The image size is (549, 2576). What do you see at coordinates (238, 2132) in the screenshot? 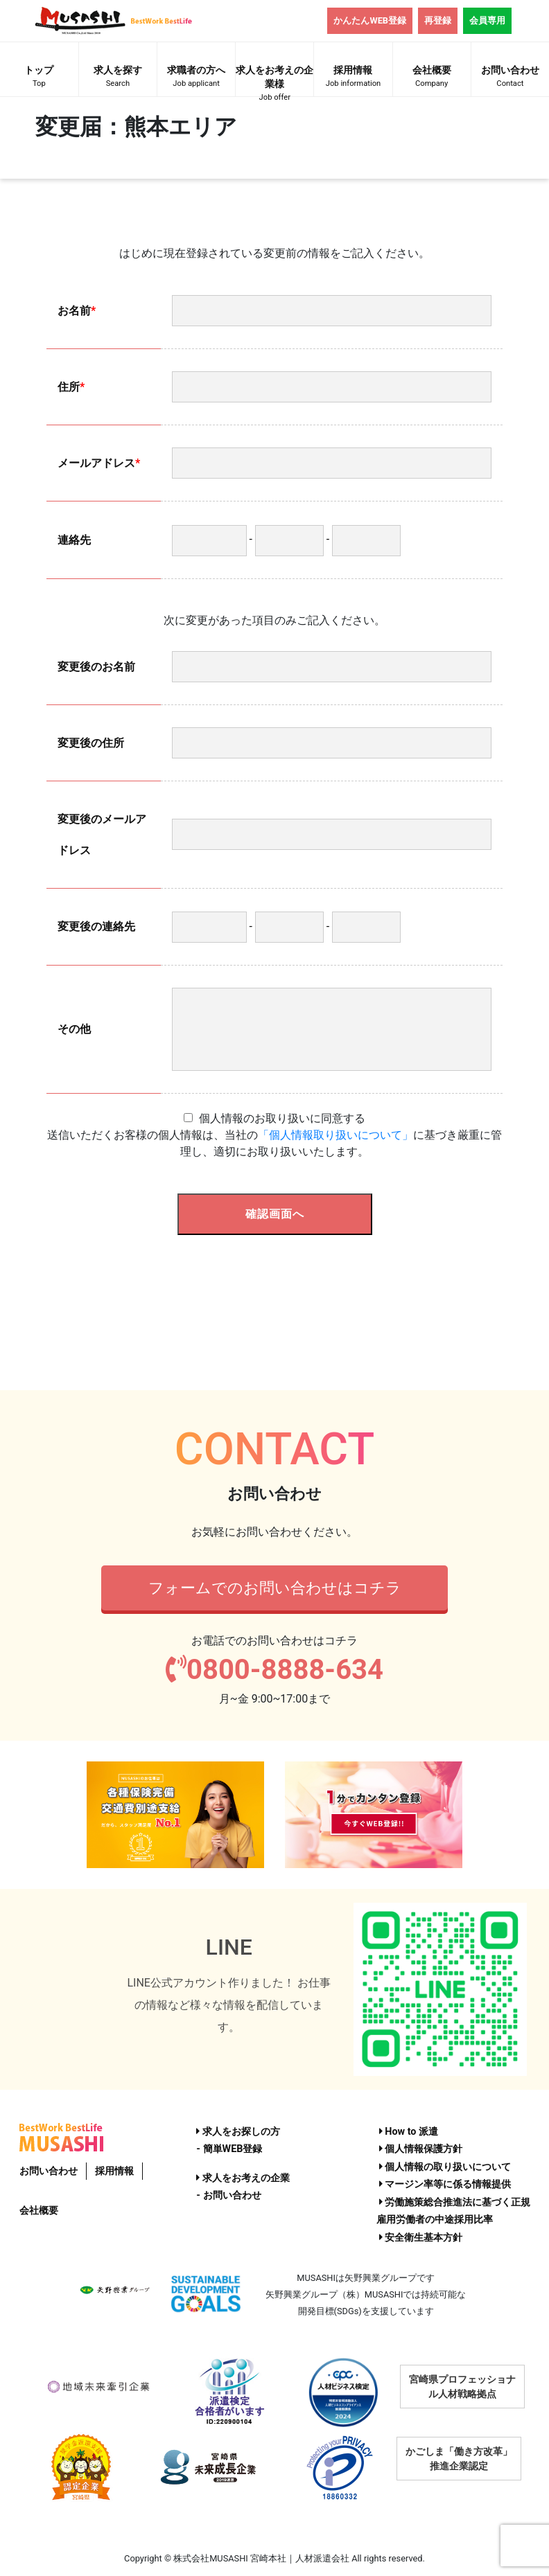
I see `求人をお探しの方` at bounding box center [238, 2132].